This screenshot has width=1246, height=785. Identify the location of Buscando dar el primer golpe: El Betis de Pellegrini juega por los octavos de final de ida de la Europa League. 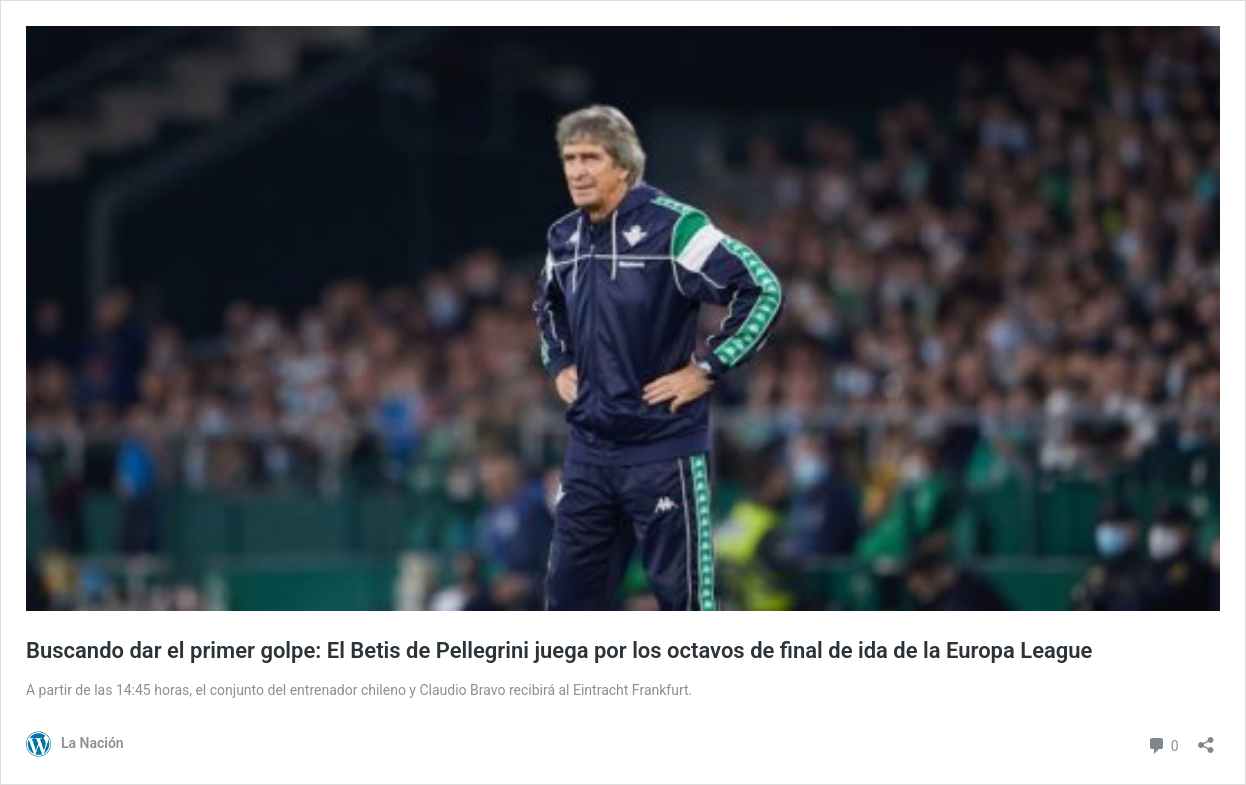
(559, 650).